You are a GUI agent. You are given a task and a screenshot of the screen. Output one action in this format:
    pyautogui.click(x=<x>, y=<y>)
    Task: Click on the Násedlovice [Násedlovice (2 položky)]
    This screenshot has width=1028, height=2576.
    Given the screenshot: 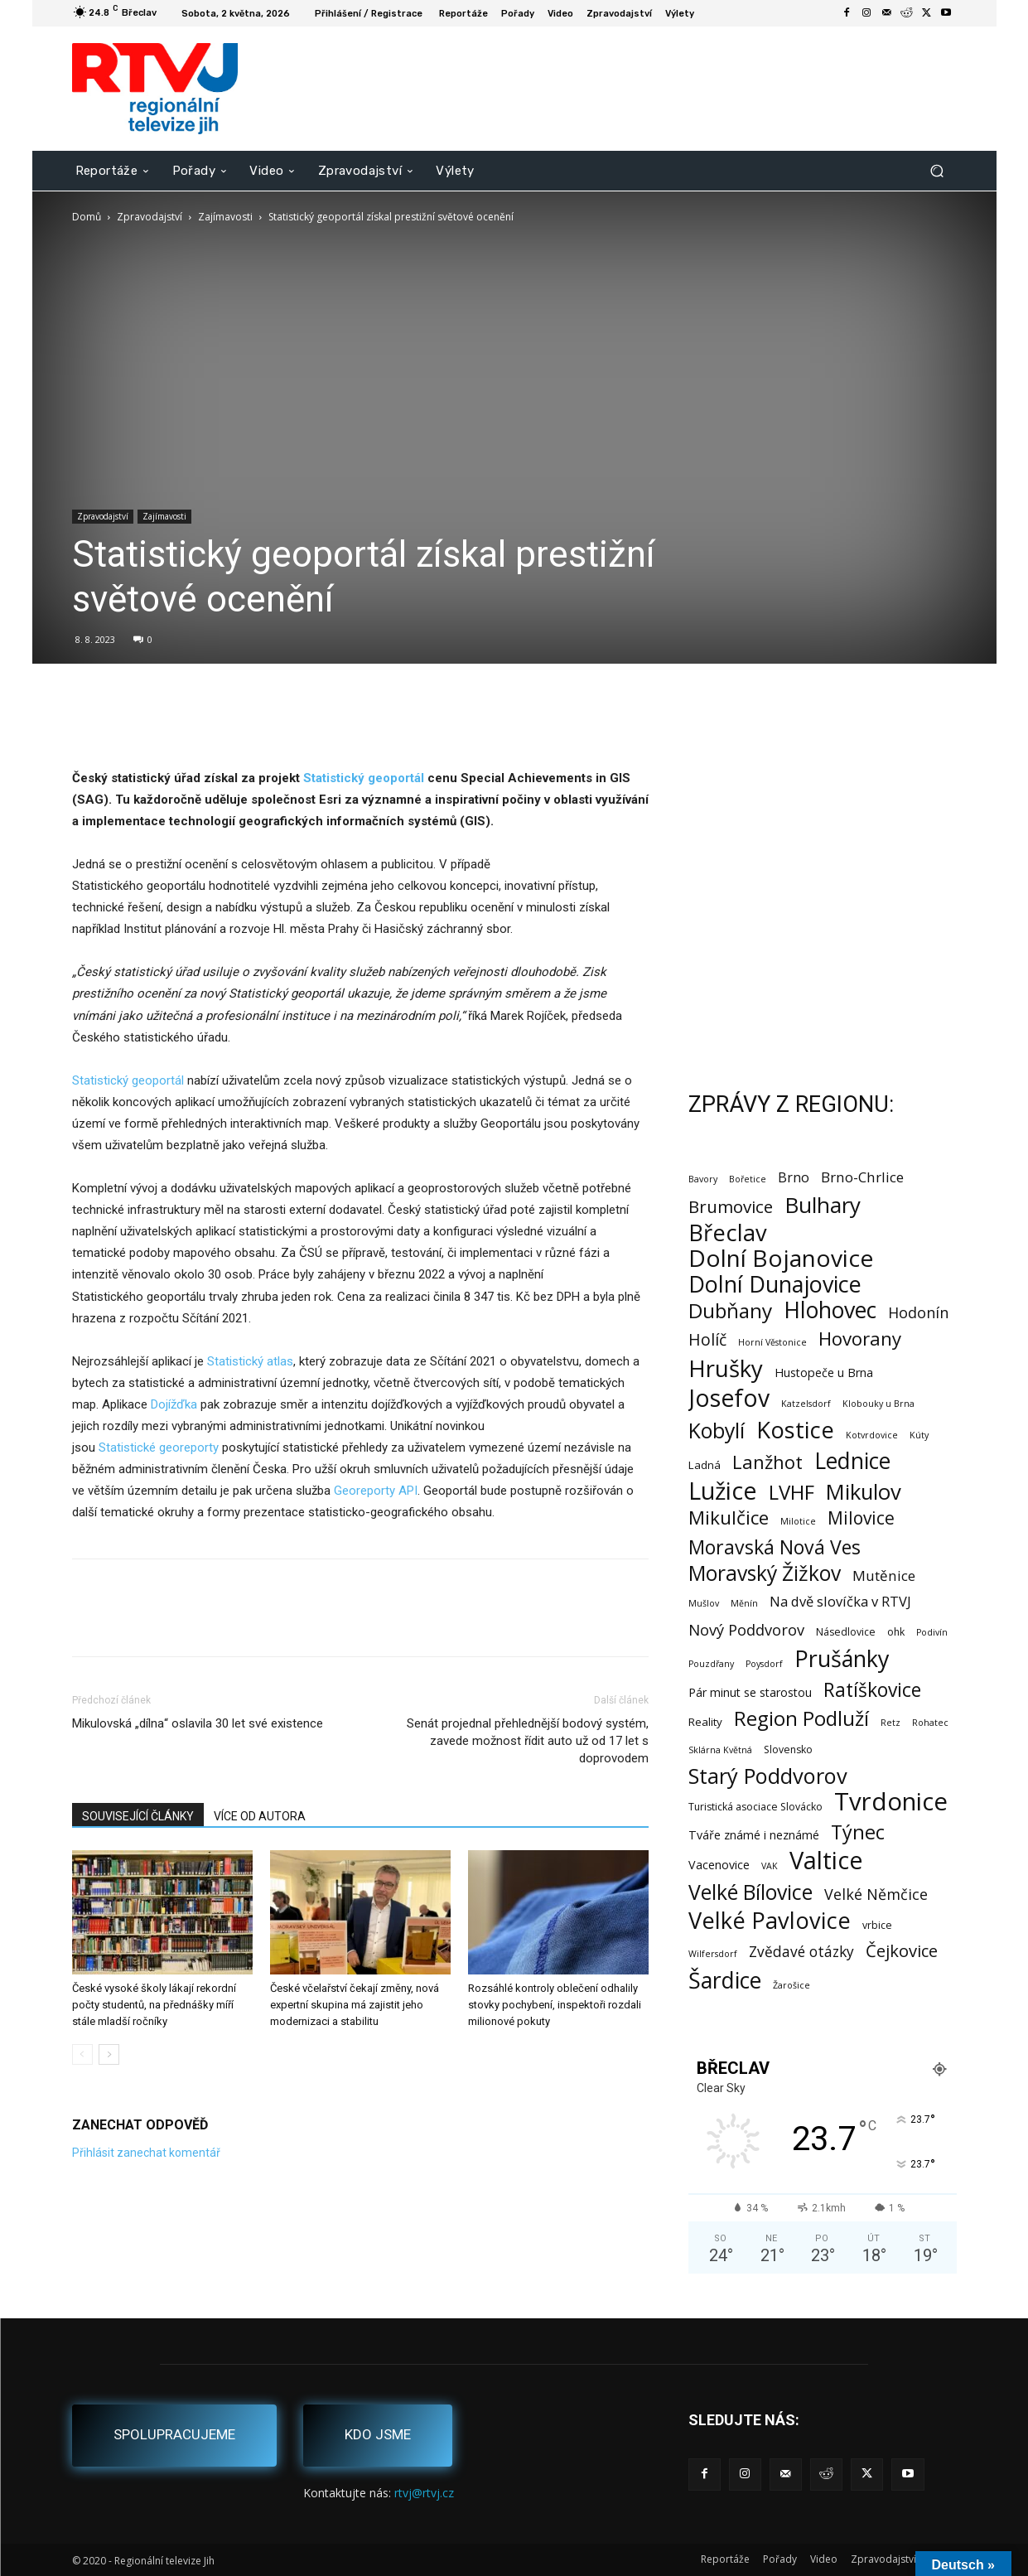 What is the action you would take?
    pyautogui.click(x=846, y=1632)
    